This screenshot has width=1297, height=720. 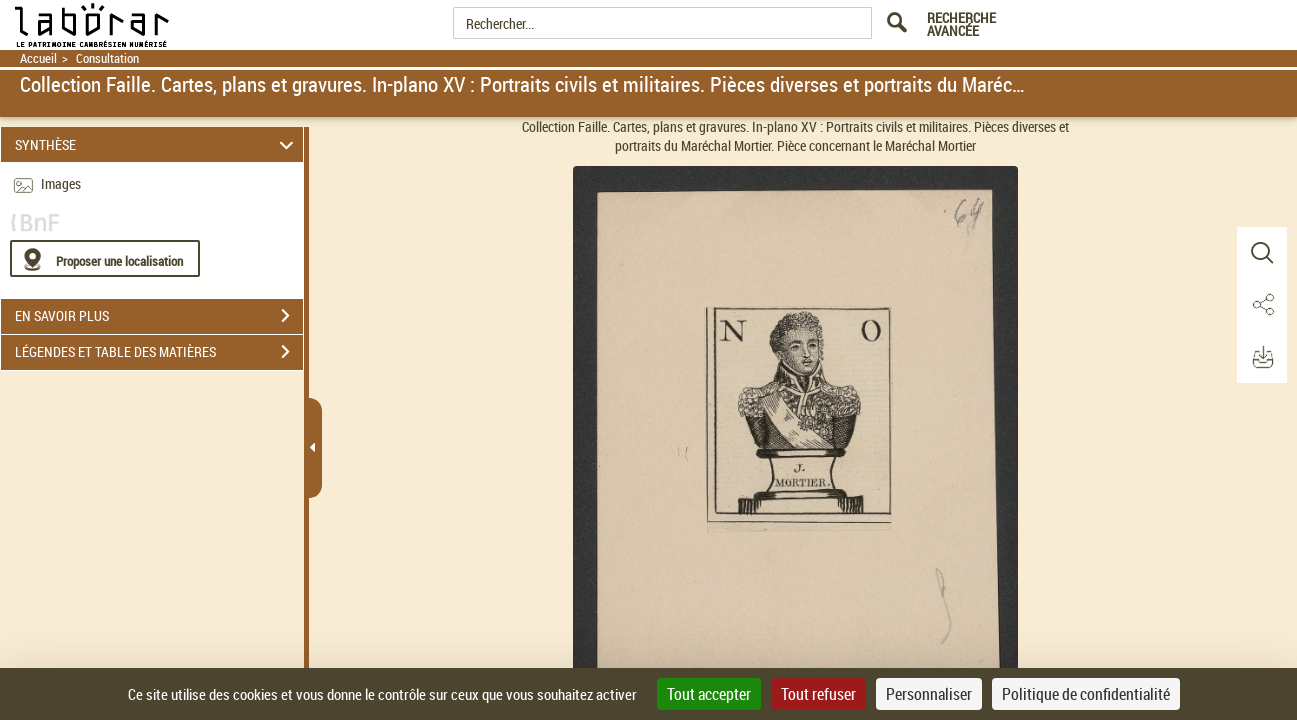 What do you see at coordinates (38, 58) in the screenshot?
I see `Accueil [Retour à la page d'accueil]` at bounding box center [38, 58].